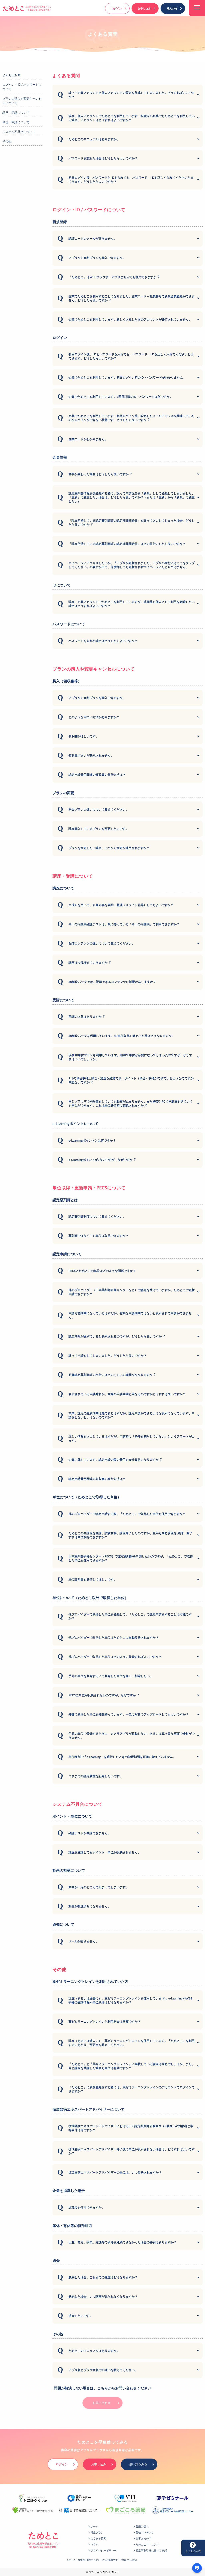 The width and height of the screenshot is (205, 2576). Describe the element at coordinates (193, 2551) in the screenshot. I see `よくある質問` at that location.